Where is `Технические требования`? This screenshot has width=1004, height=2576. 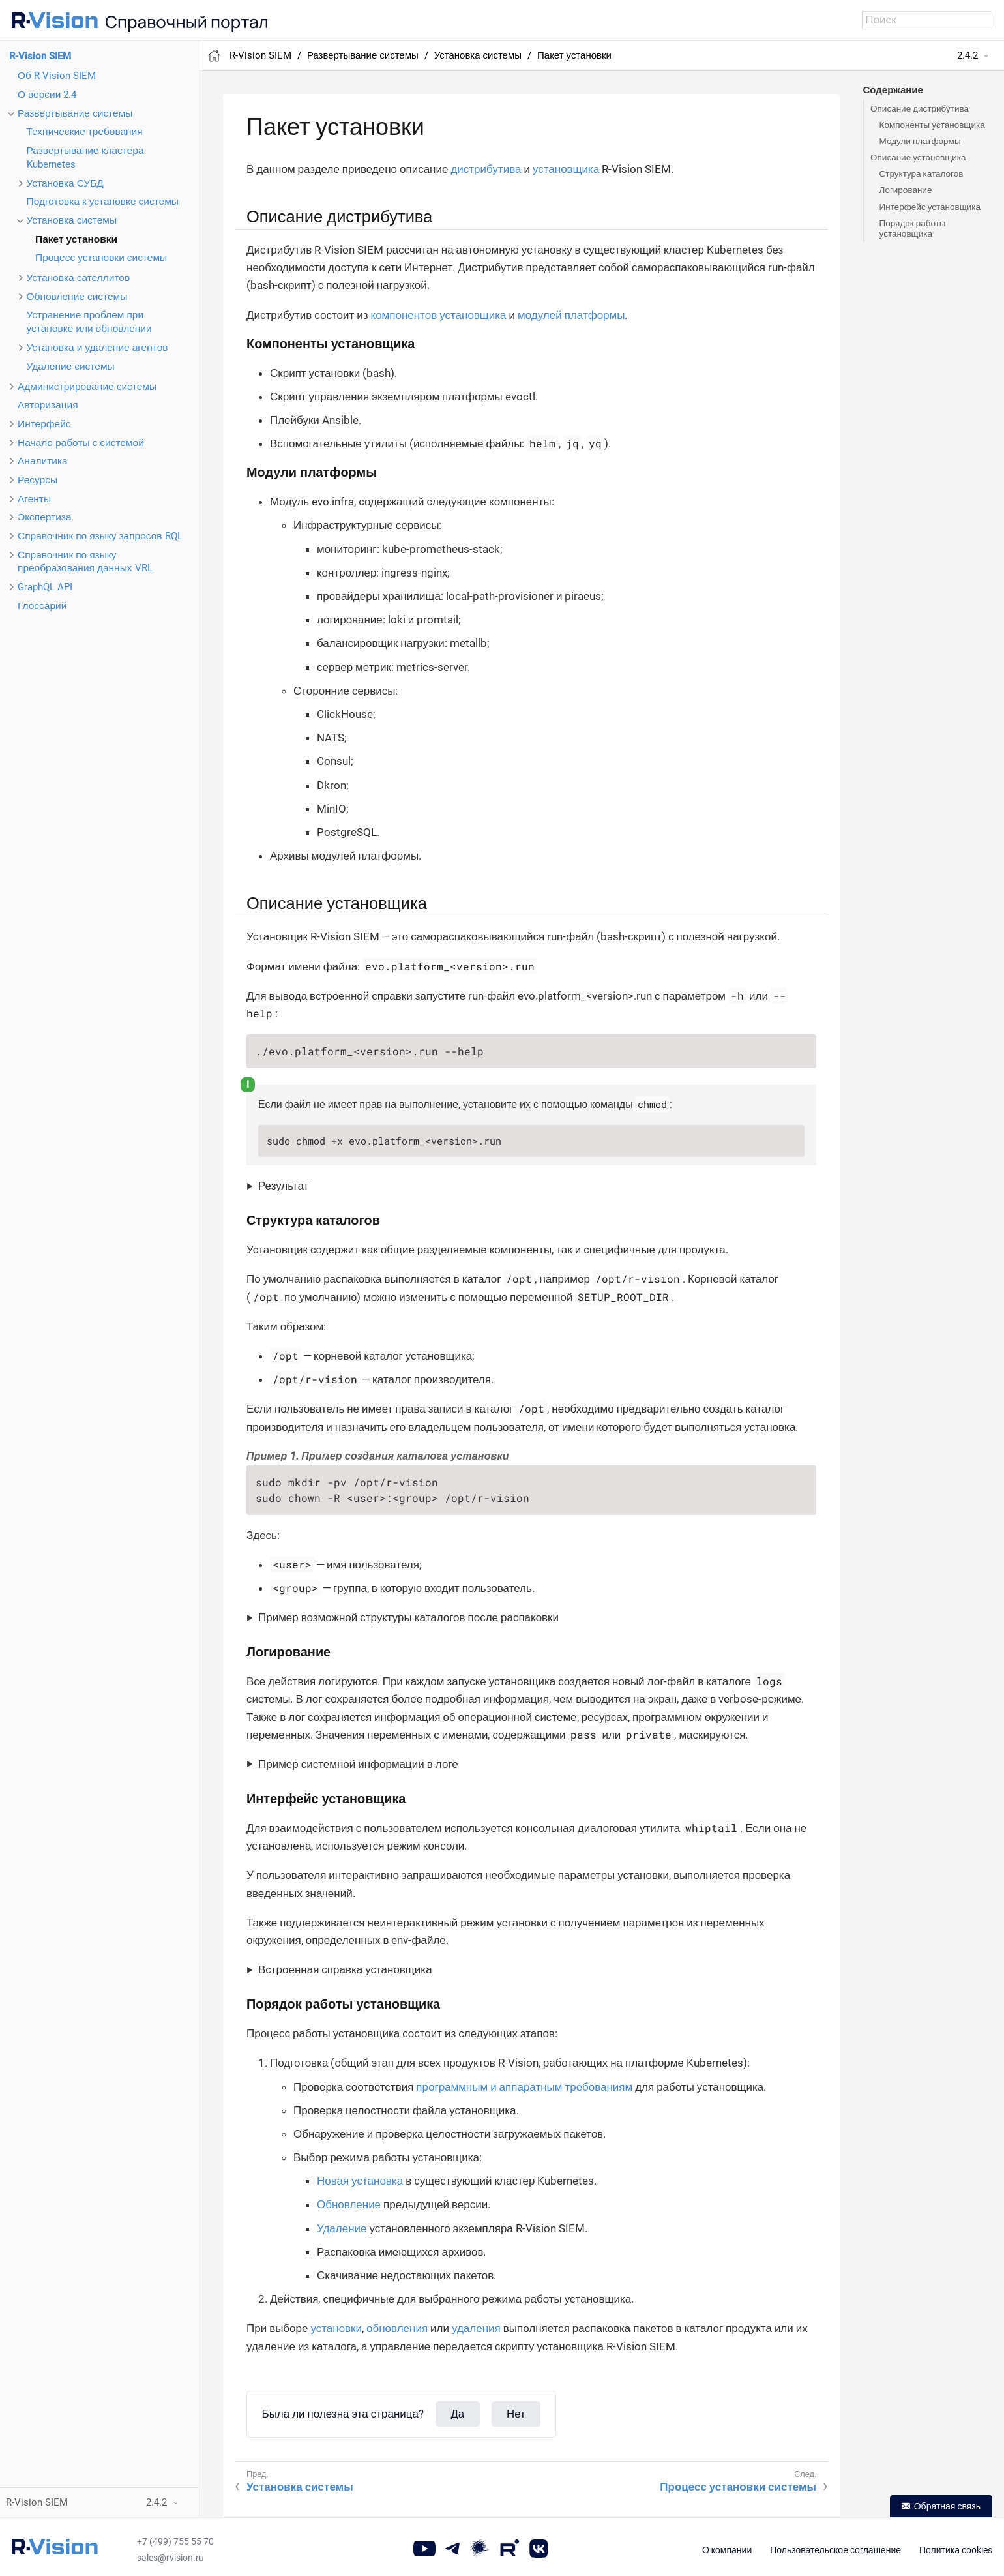
Технические требования is located at coordinates (85, 132).